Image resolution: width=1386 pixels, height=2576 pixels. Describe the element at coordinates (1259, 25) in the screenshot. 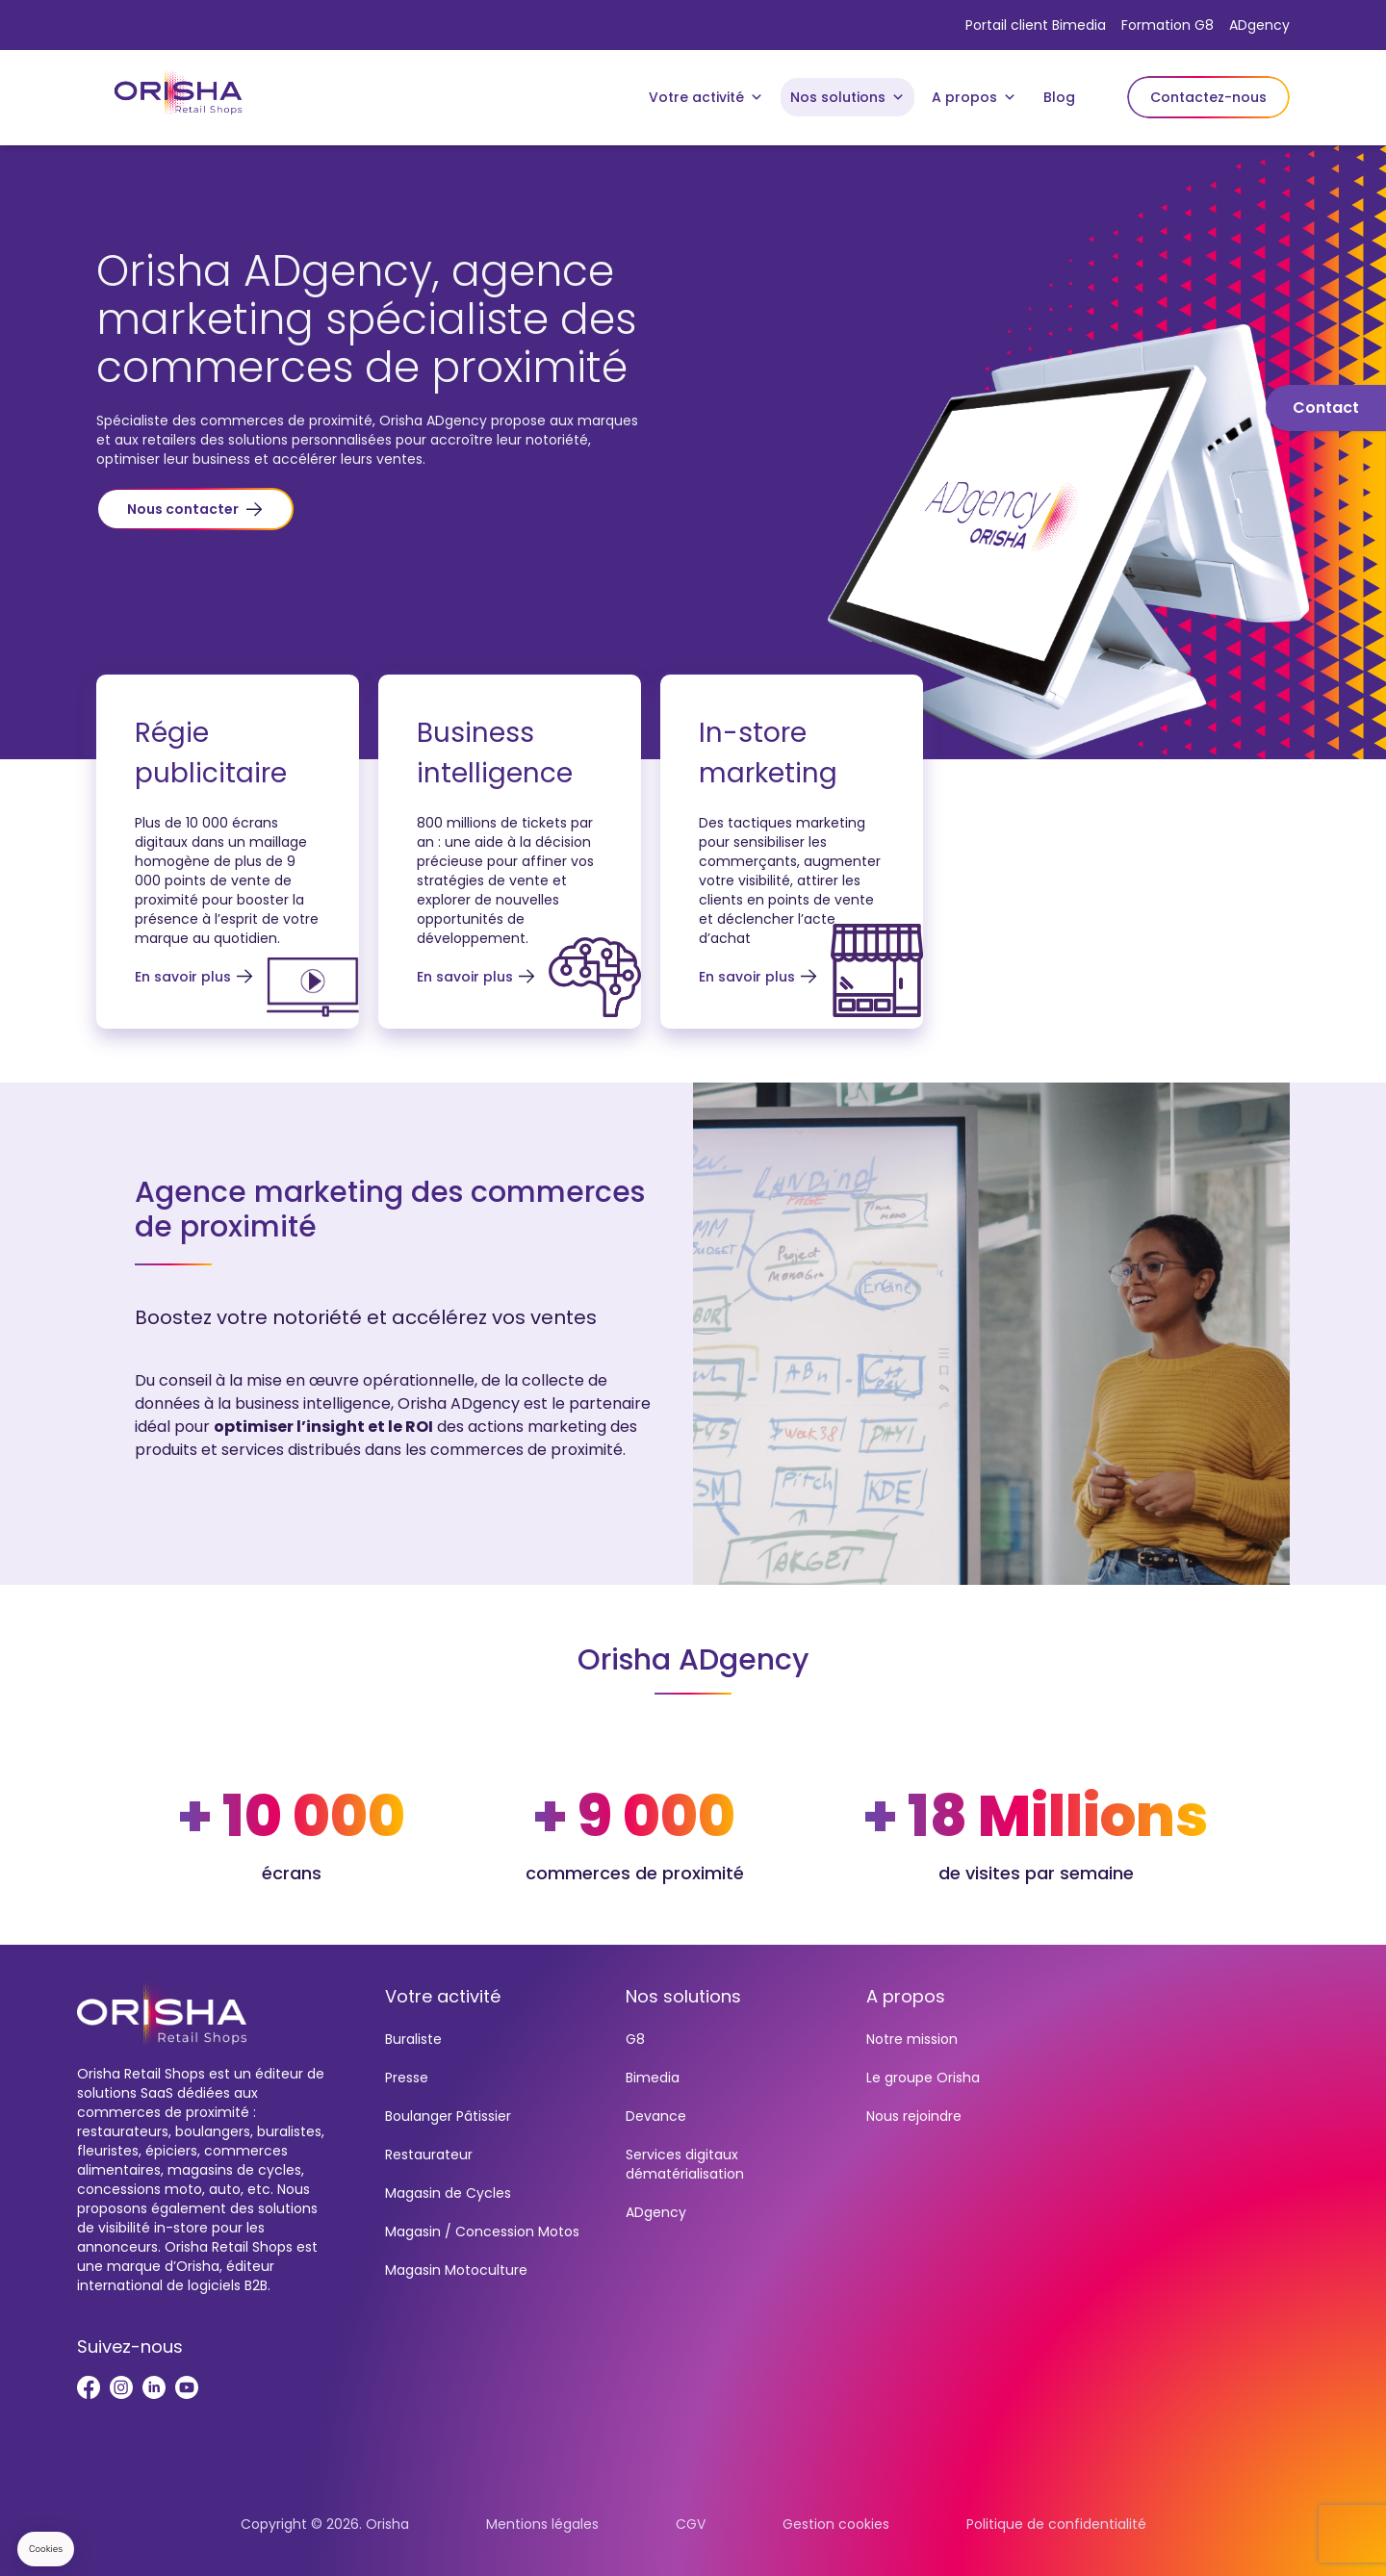

I see `ADgency` at that location.